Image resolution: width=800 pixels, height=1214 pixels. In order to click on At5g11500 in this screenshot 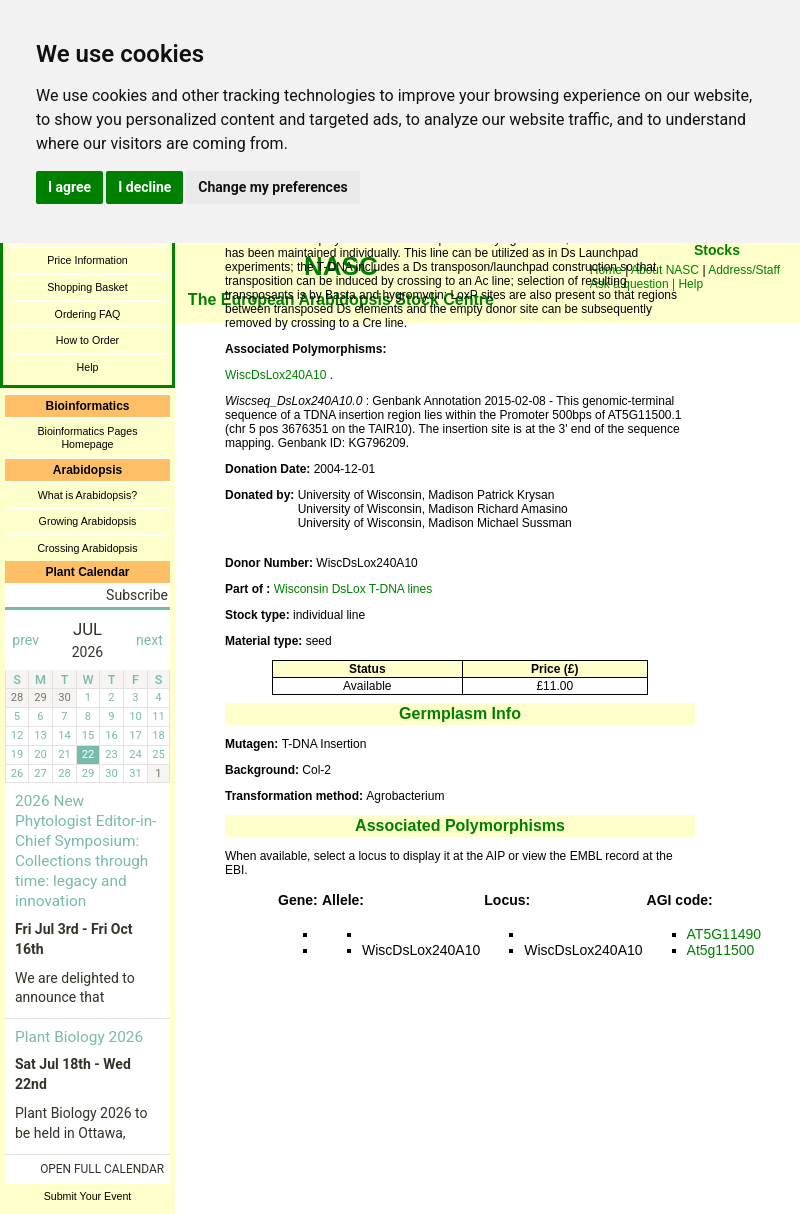, I will do `click(721, 950)`.